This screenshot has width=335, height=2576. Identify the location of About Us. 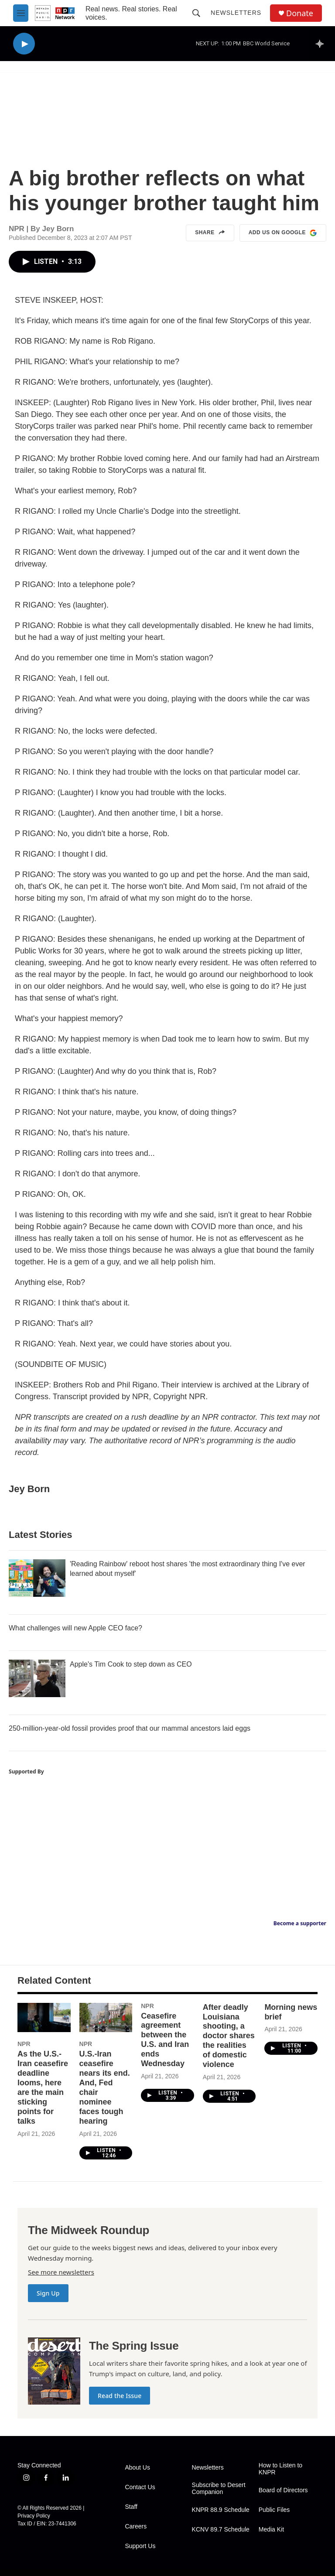
(137, 2467).